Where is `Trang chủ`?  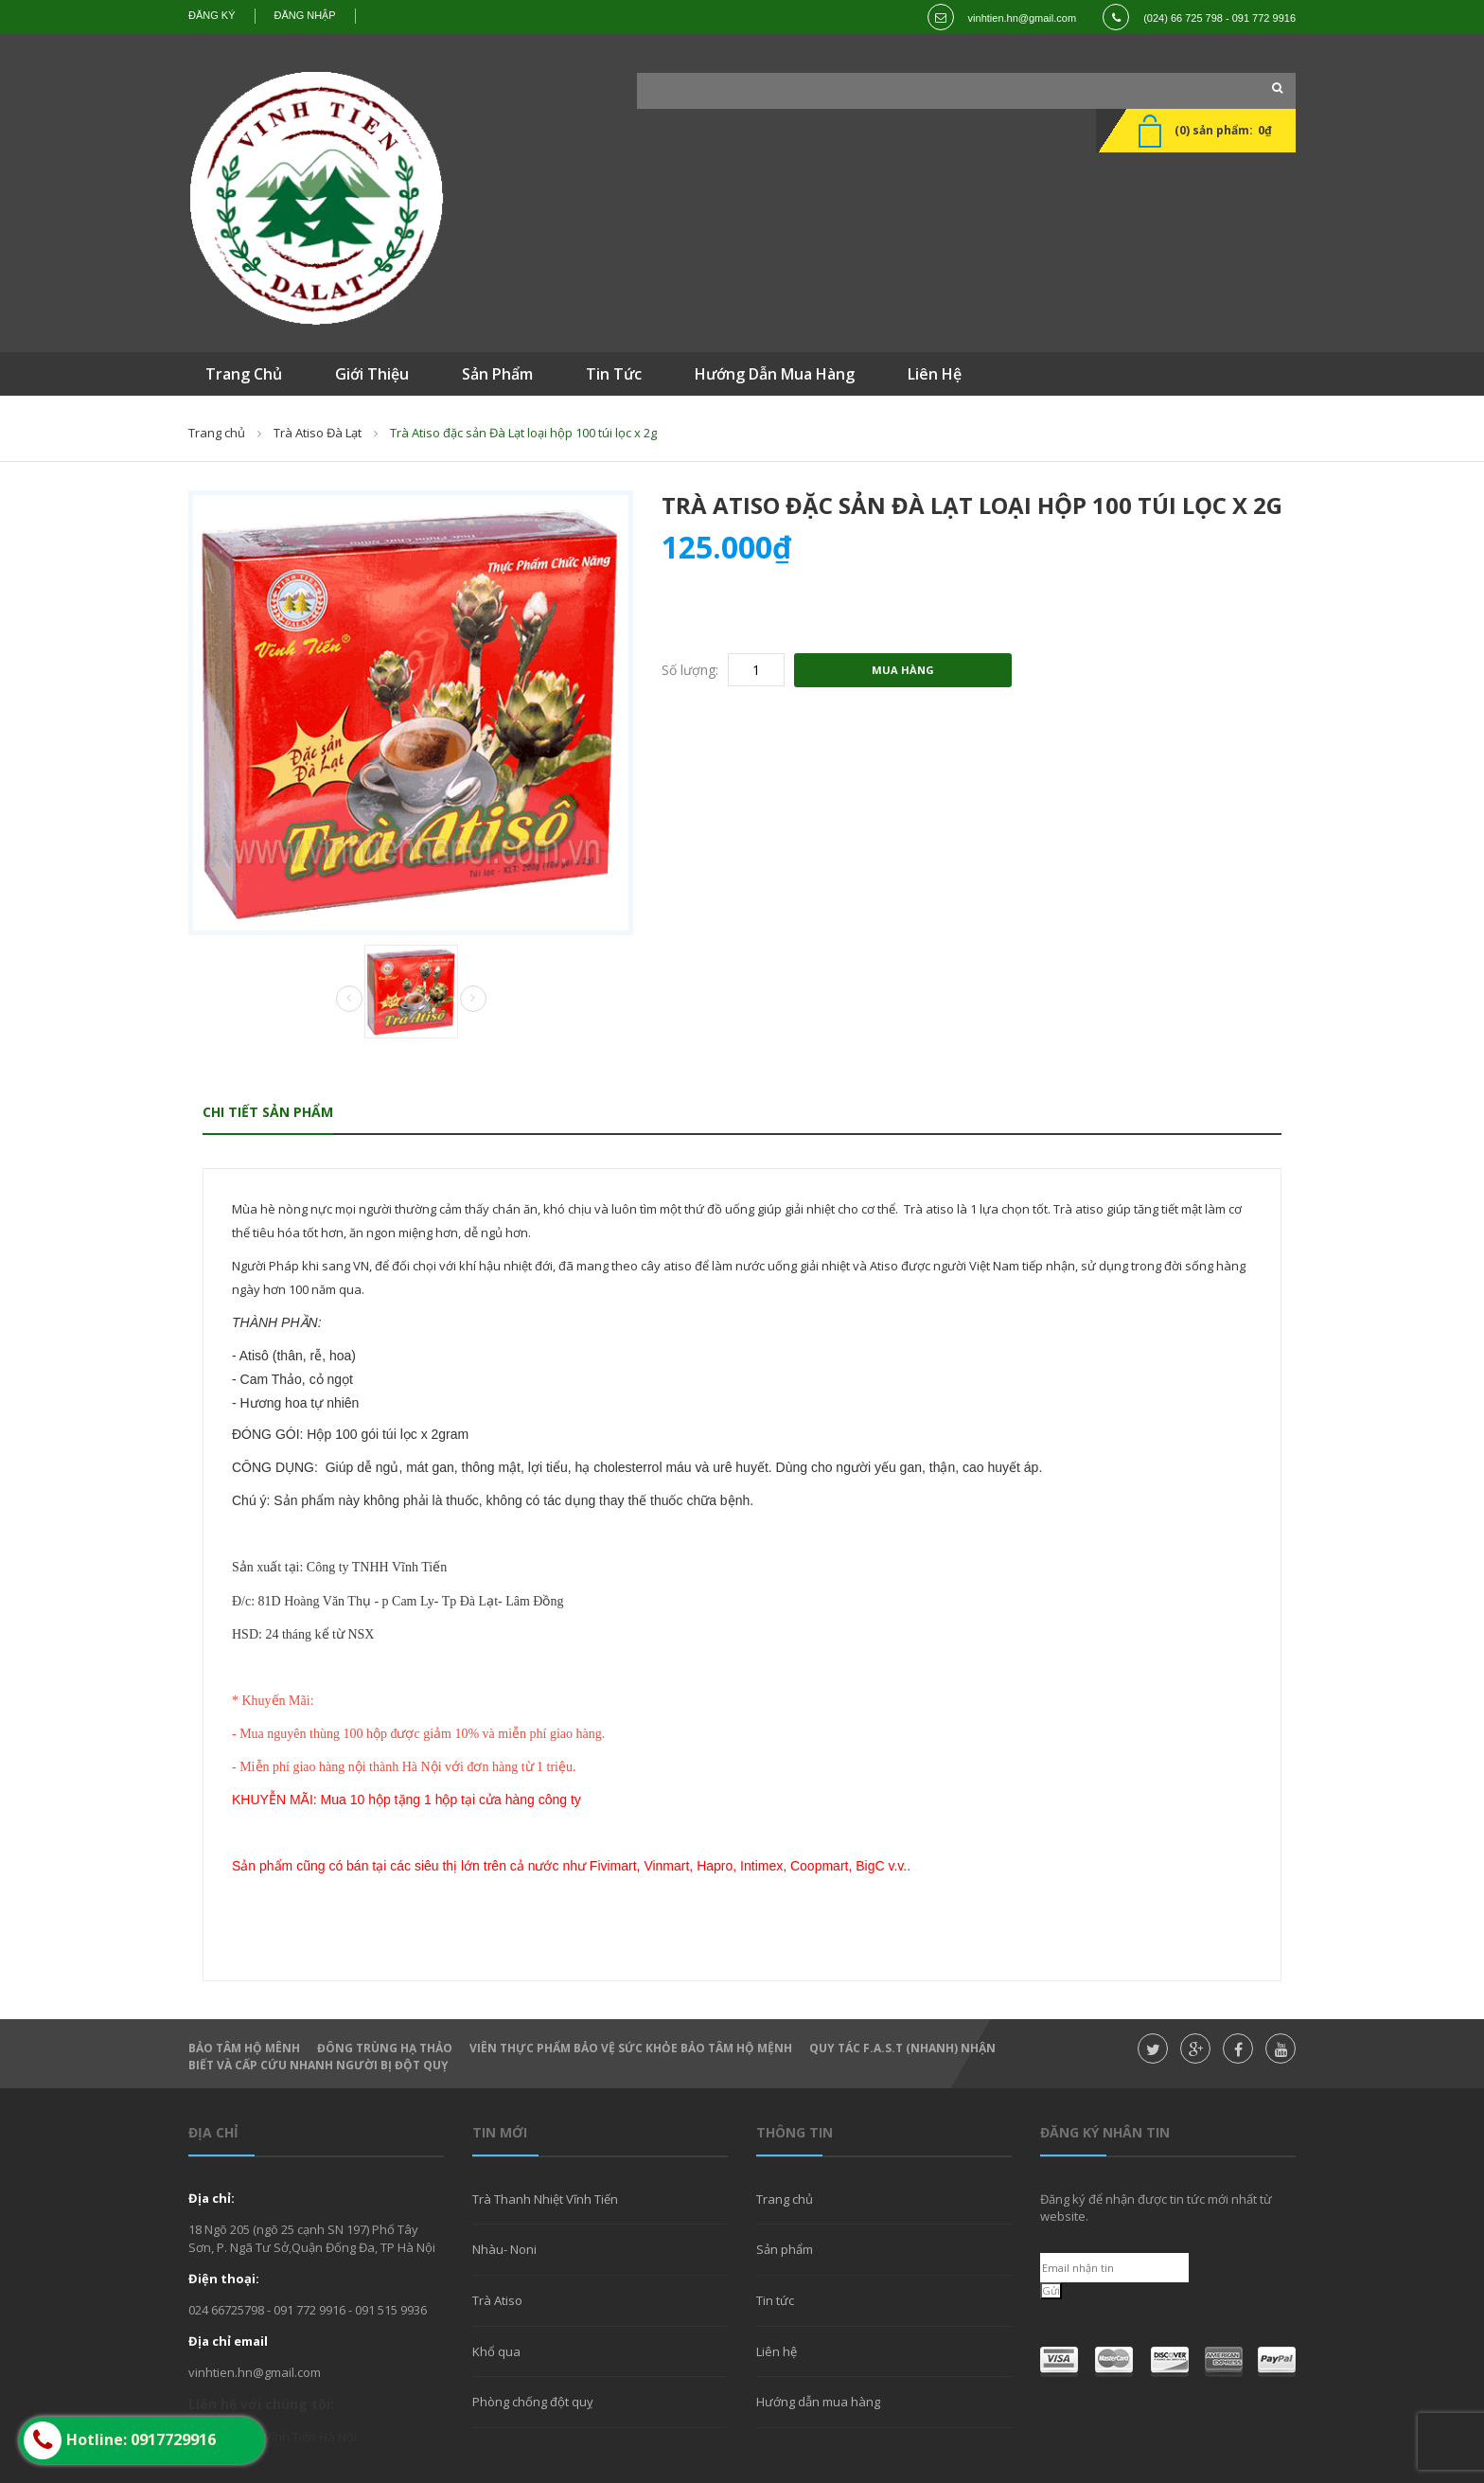 Trang chủ is located at coordinates (784, 2199).